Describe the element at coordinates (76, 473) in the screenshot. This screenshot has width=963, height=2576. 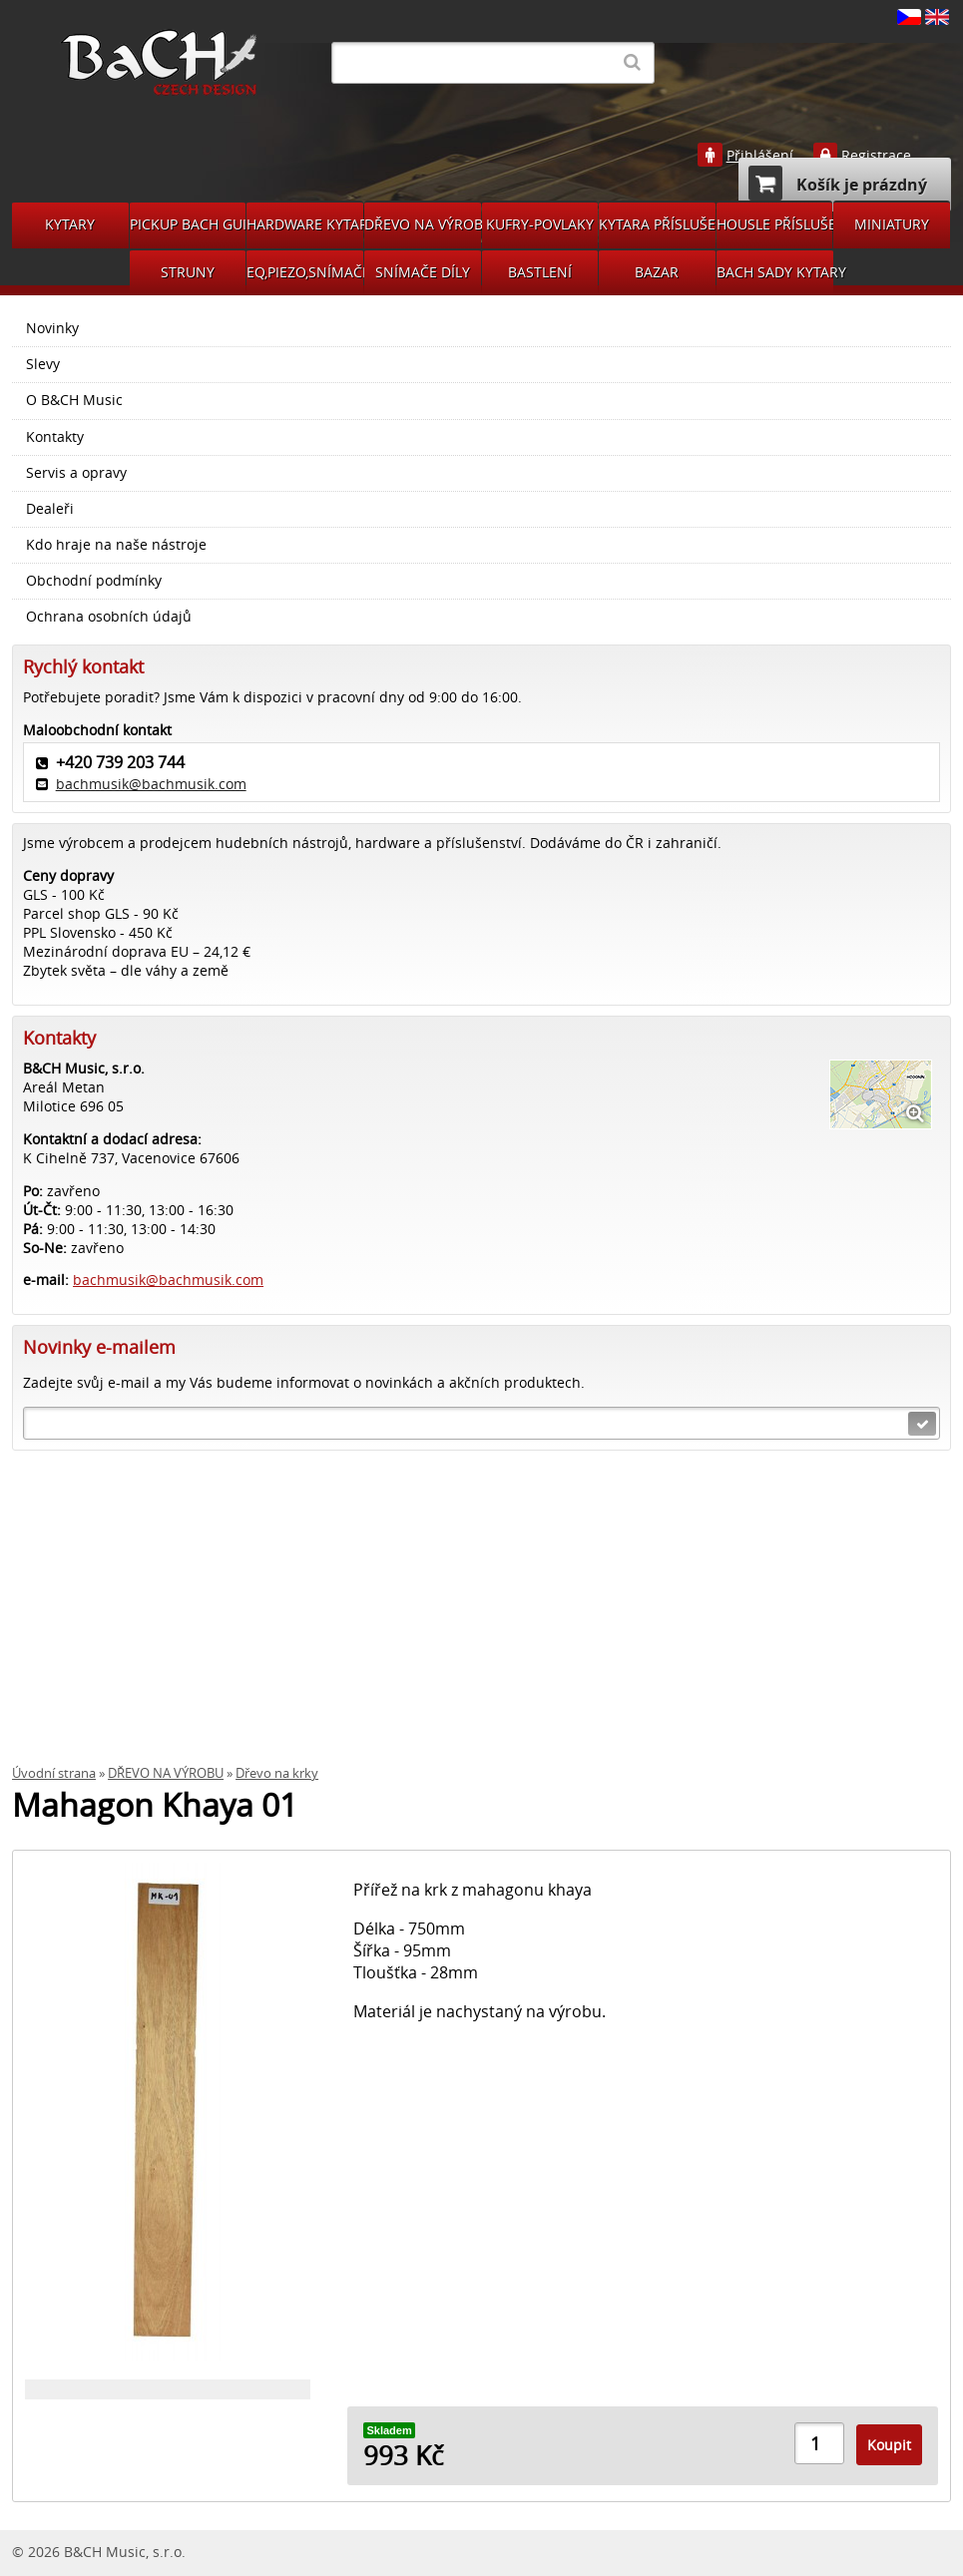
I see `Servis a opravy` at that location.